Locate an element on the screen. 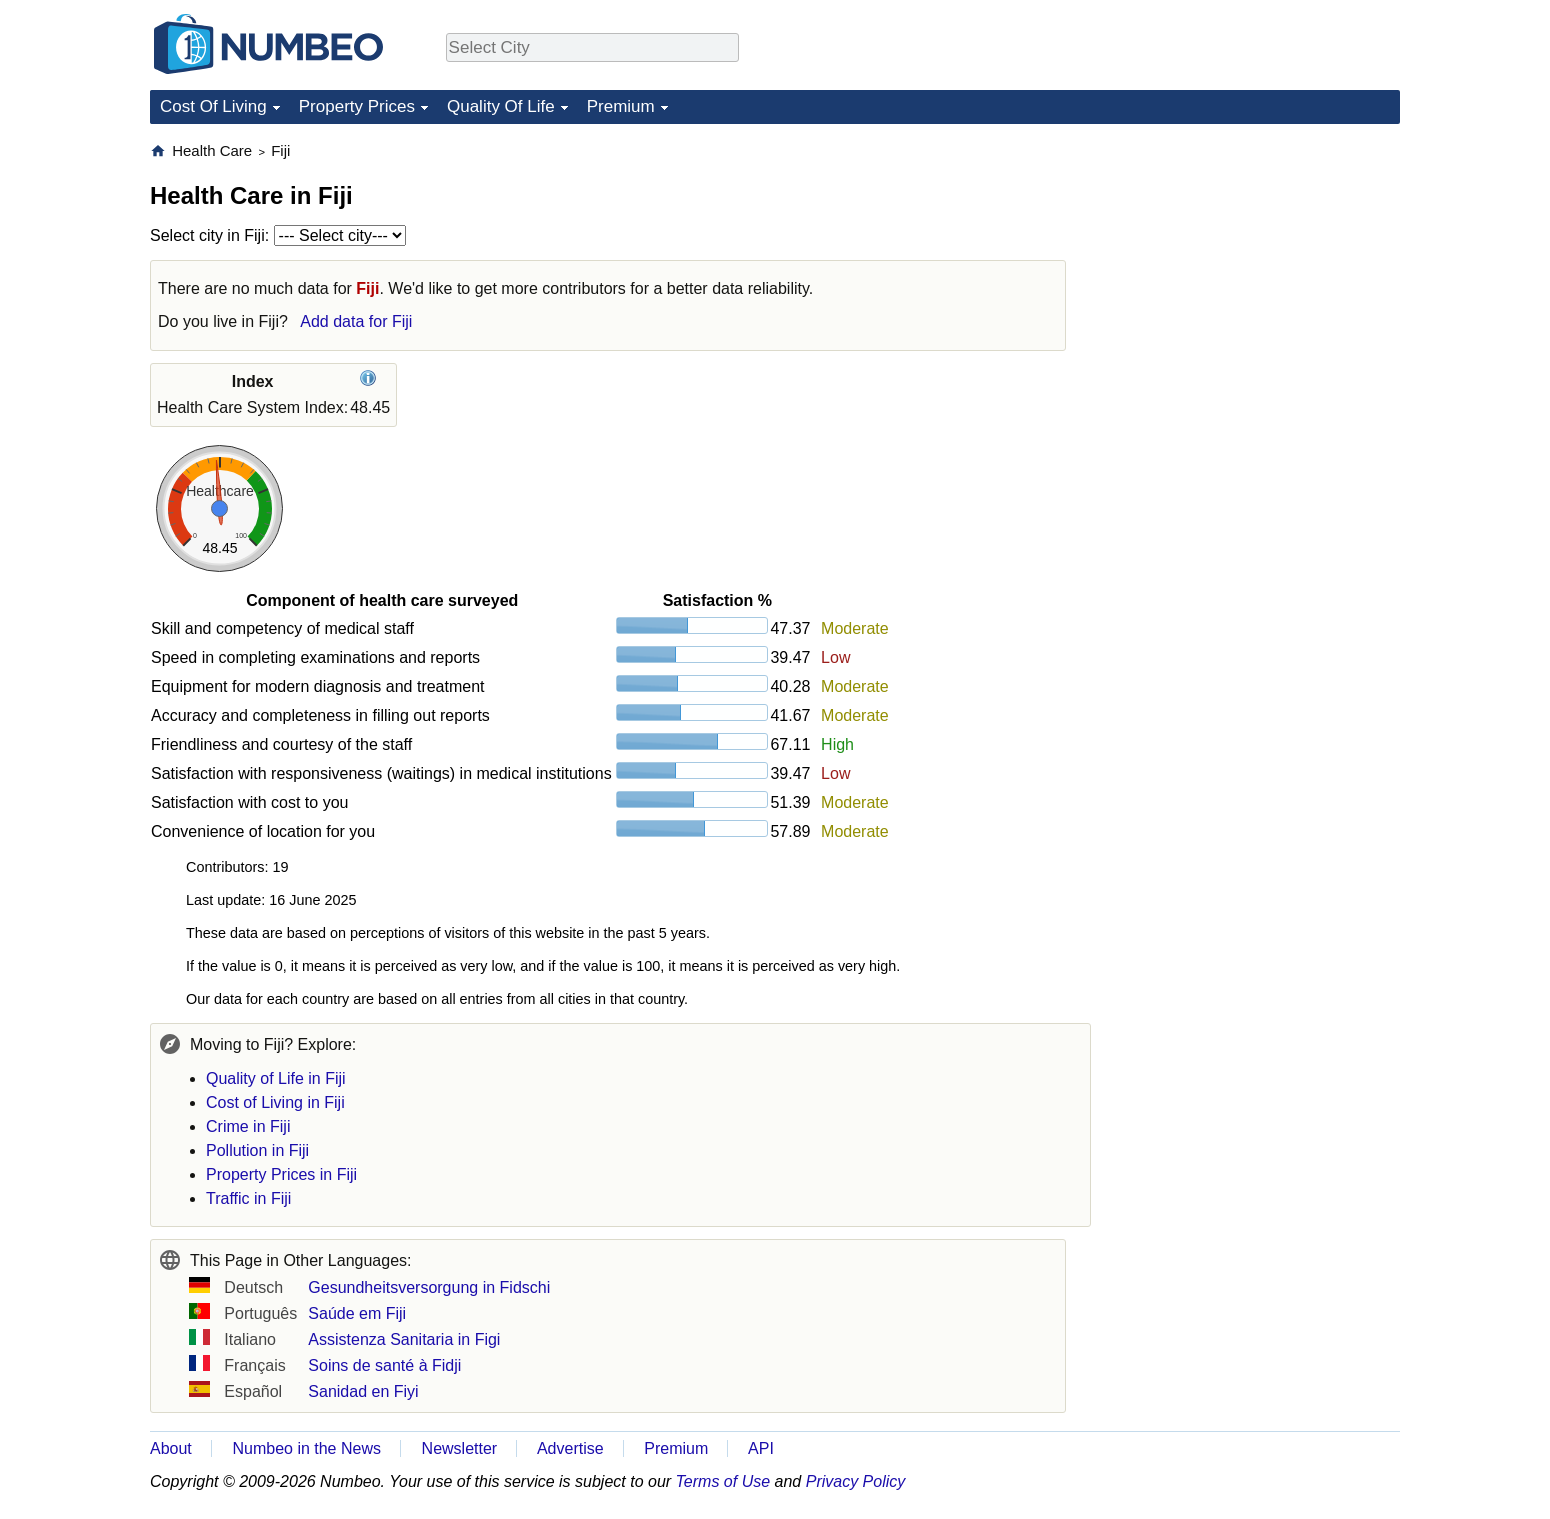 The width and height of the screenshot is (1550, 1519). [Advertisement] is located at coordinates (1250, 266).